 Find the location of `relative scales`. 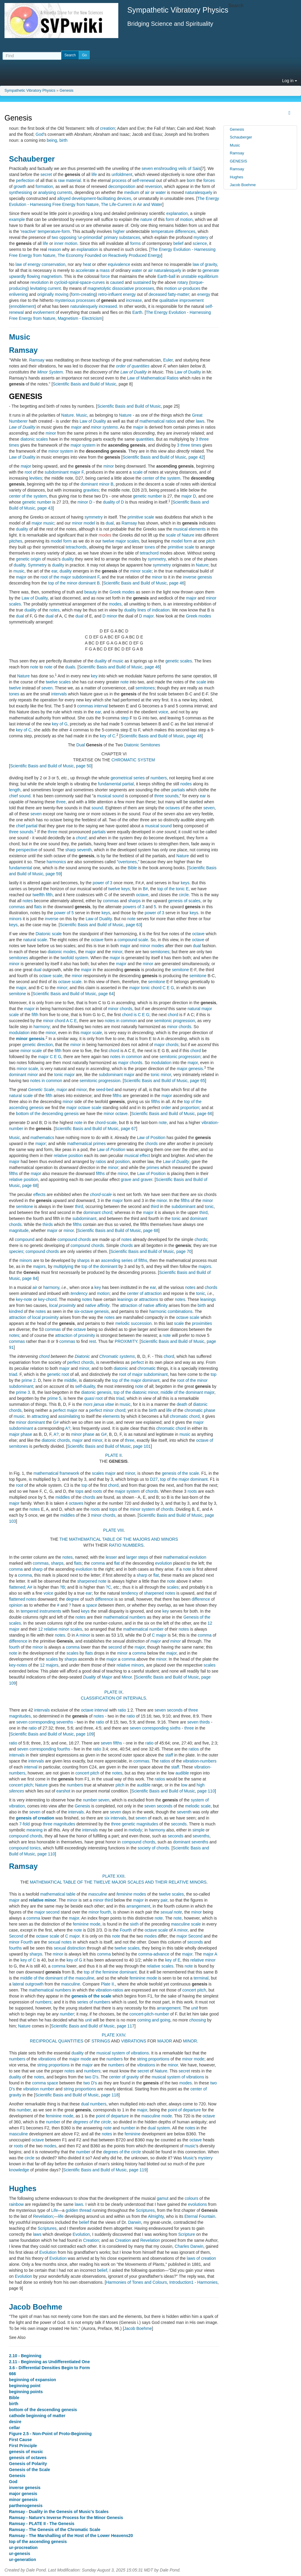

relative scales is located at coordinates (160, 1966).